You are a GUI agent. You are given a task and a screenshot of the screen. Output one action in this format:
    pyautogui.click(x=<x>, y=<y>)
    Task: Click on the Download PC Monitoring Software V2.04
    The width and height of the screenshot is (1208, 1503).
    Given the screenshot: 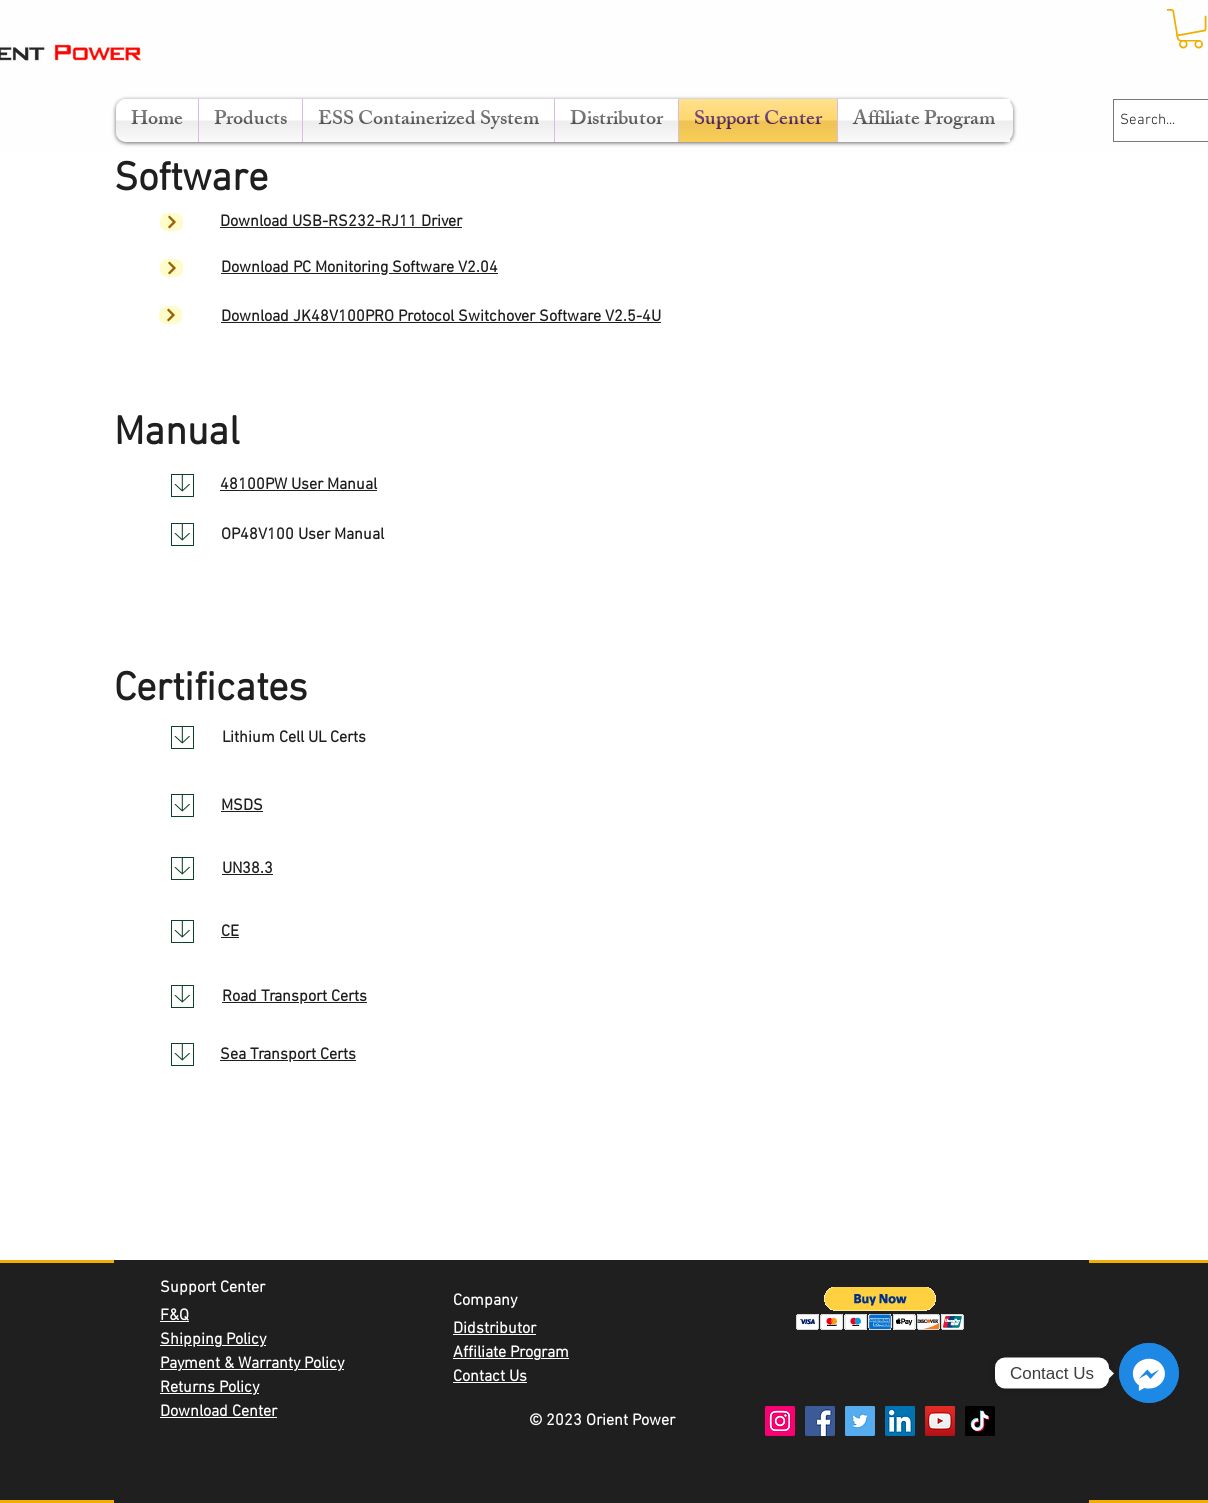 What is the action you would take?
    pyautogui.click(x=359, y=268)
    